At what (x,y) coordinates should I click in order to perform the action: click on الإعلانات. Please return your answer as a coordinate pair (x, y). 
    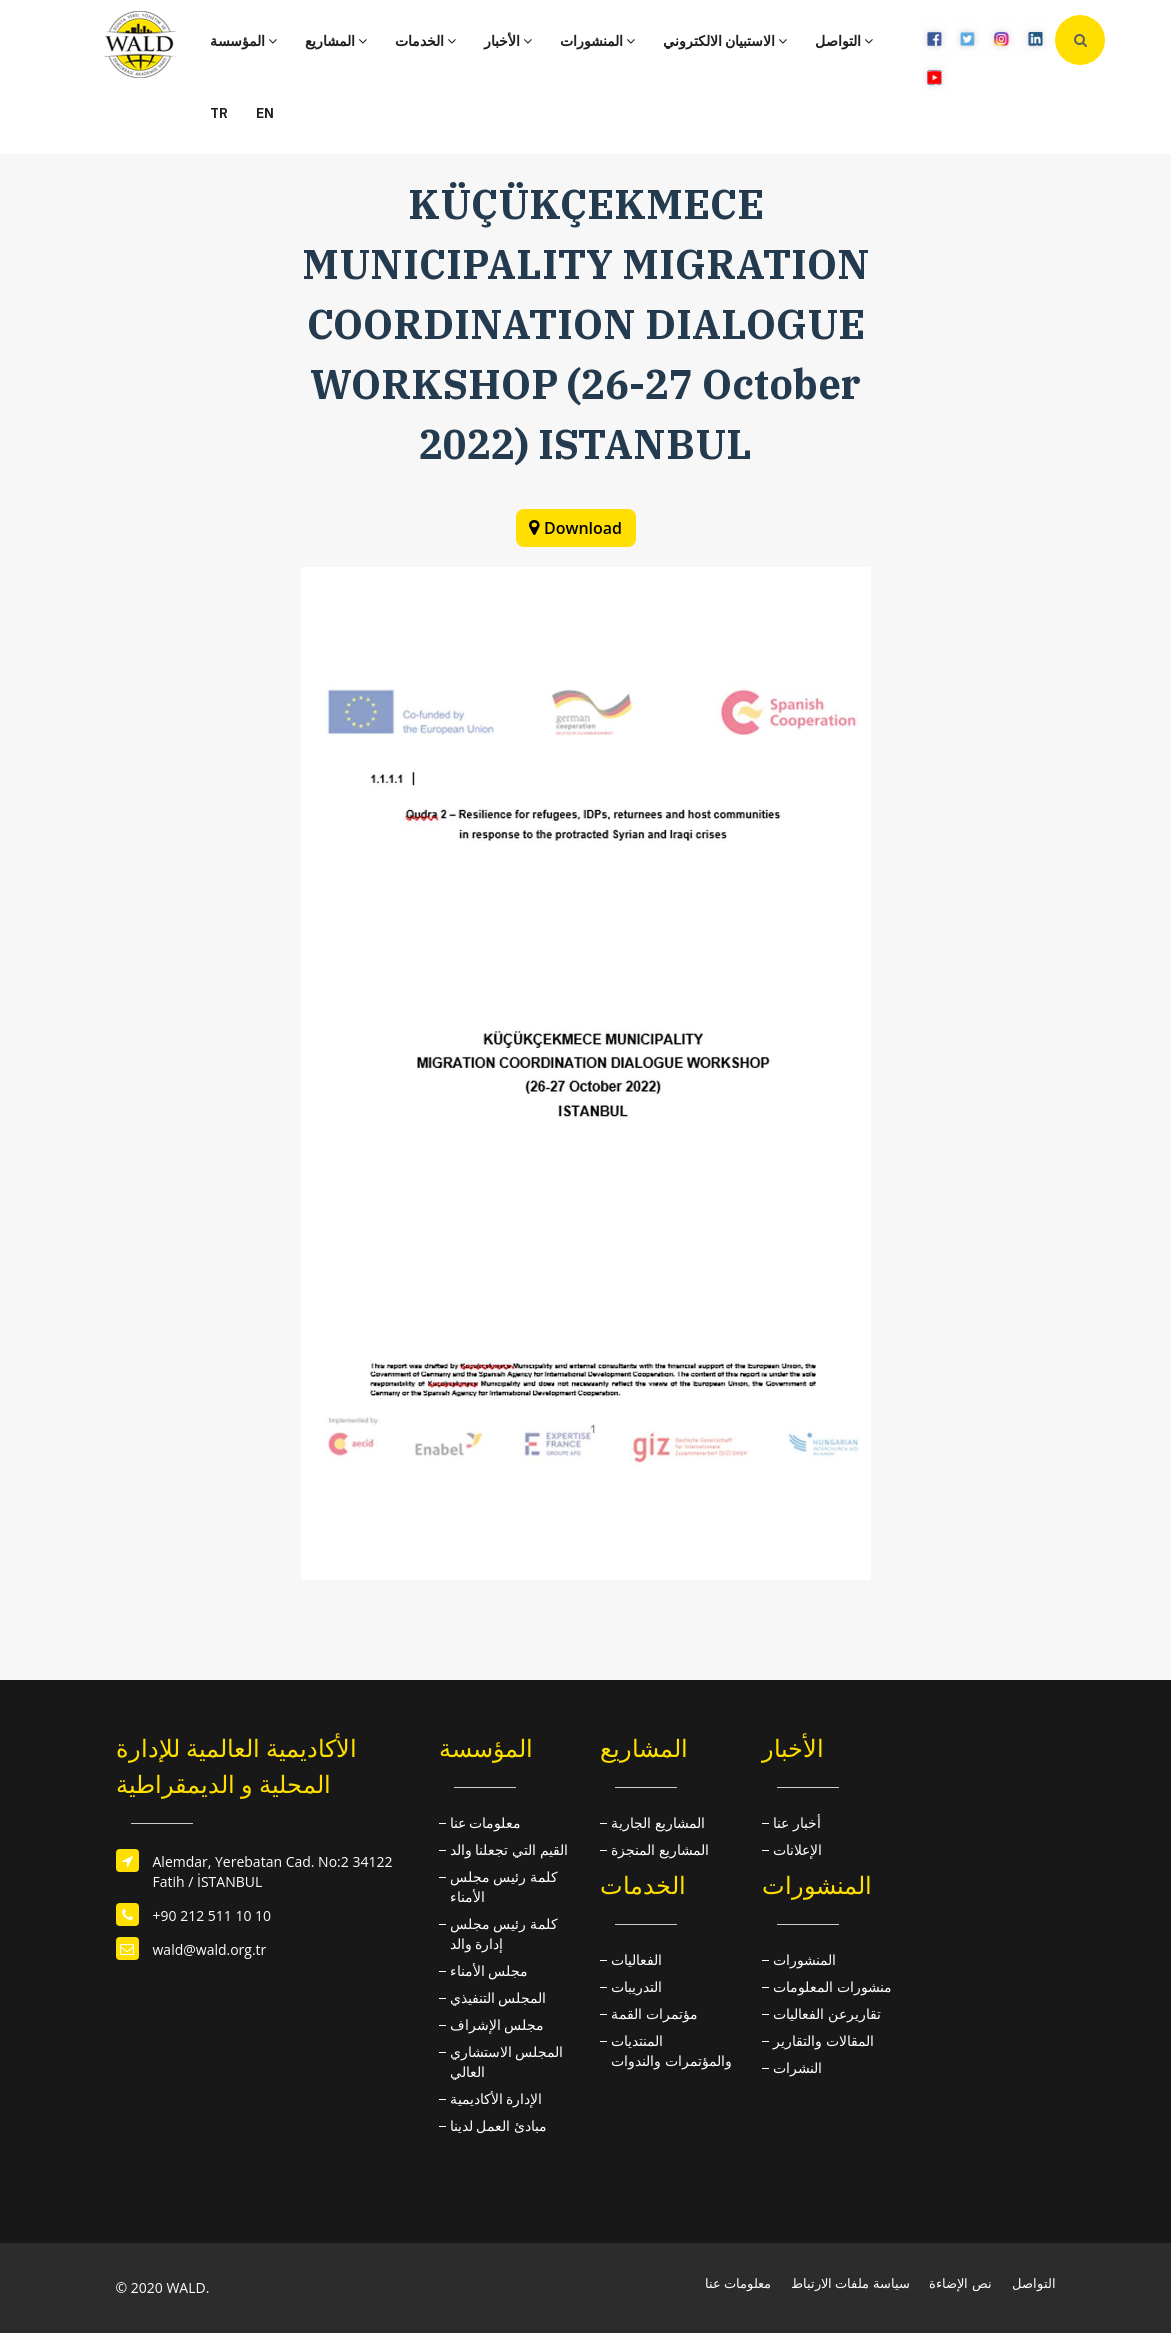
    Looking at the image, I should click on (797, 1849).